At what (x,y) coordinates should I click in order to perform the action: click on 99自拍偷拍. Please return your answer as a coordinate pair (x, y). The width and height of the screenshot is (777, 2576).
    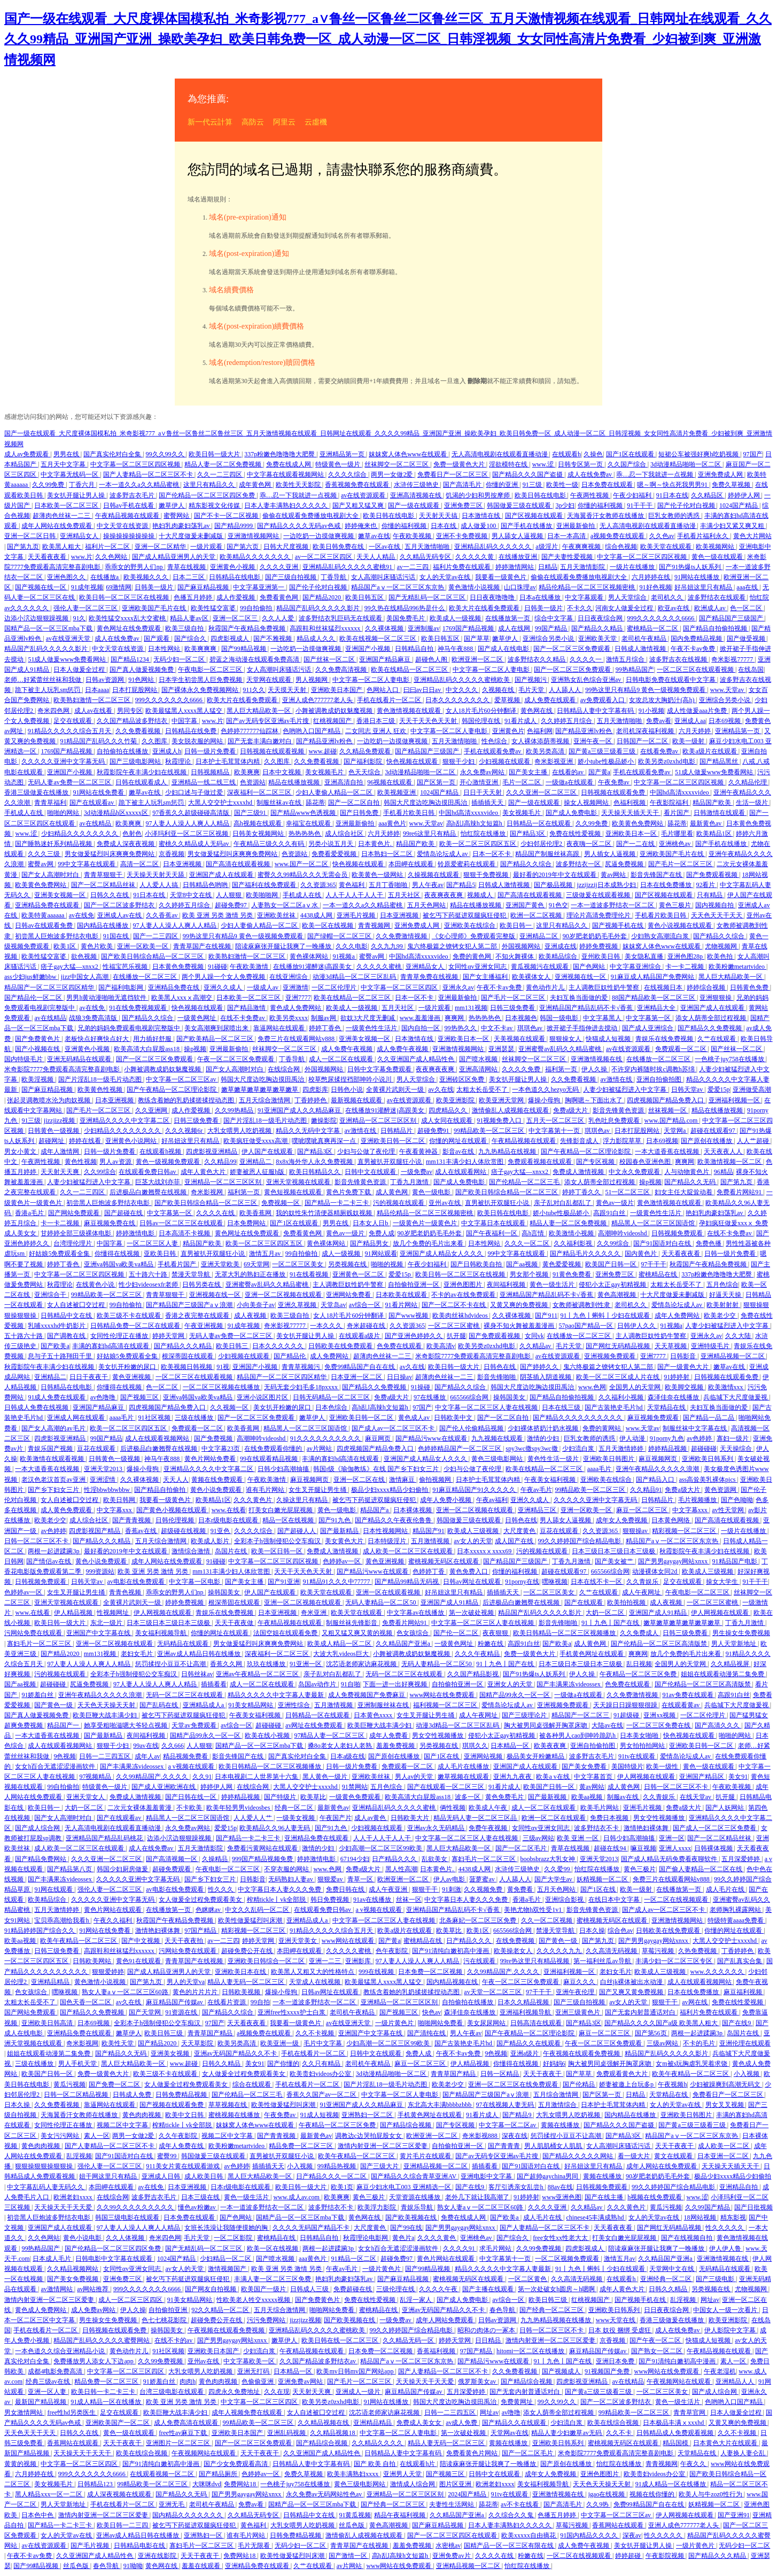
    Looking at the image, I should click on (257, 608).